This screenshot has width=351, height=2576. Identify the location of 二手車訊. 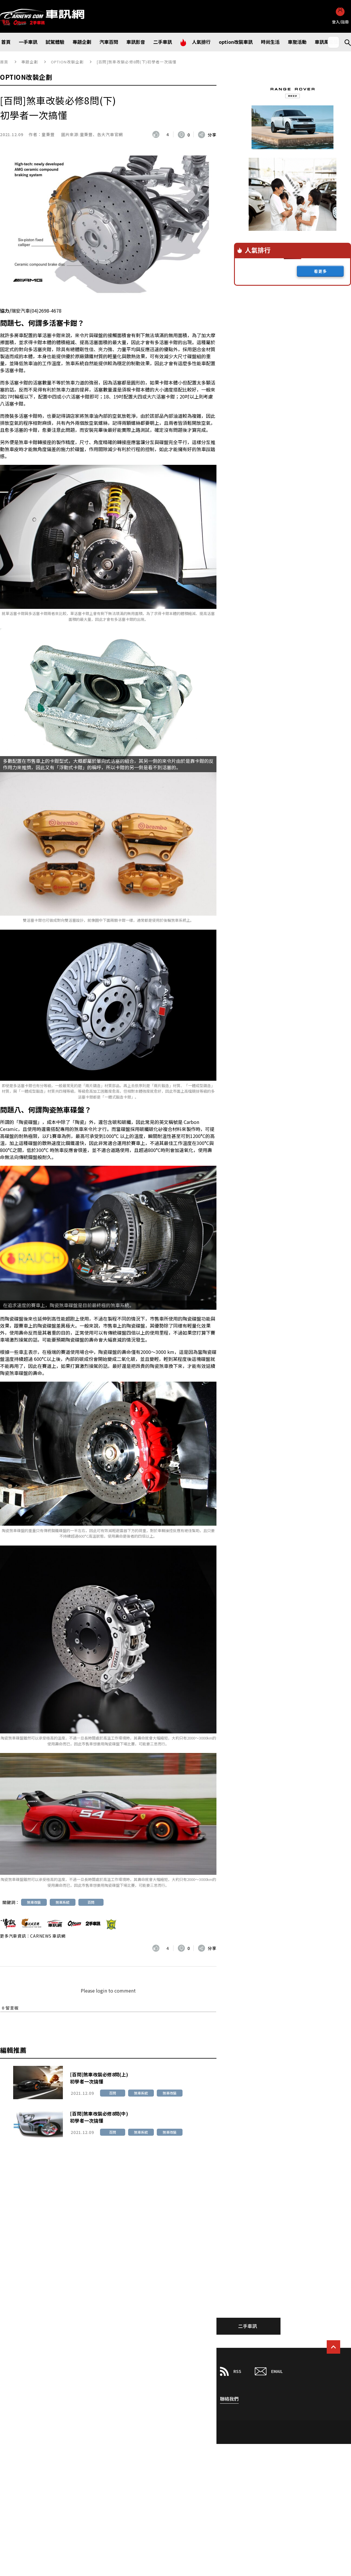
(247, 2325).